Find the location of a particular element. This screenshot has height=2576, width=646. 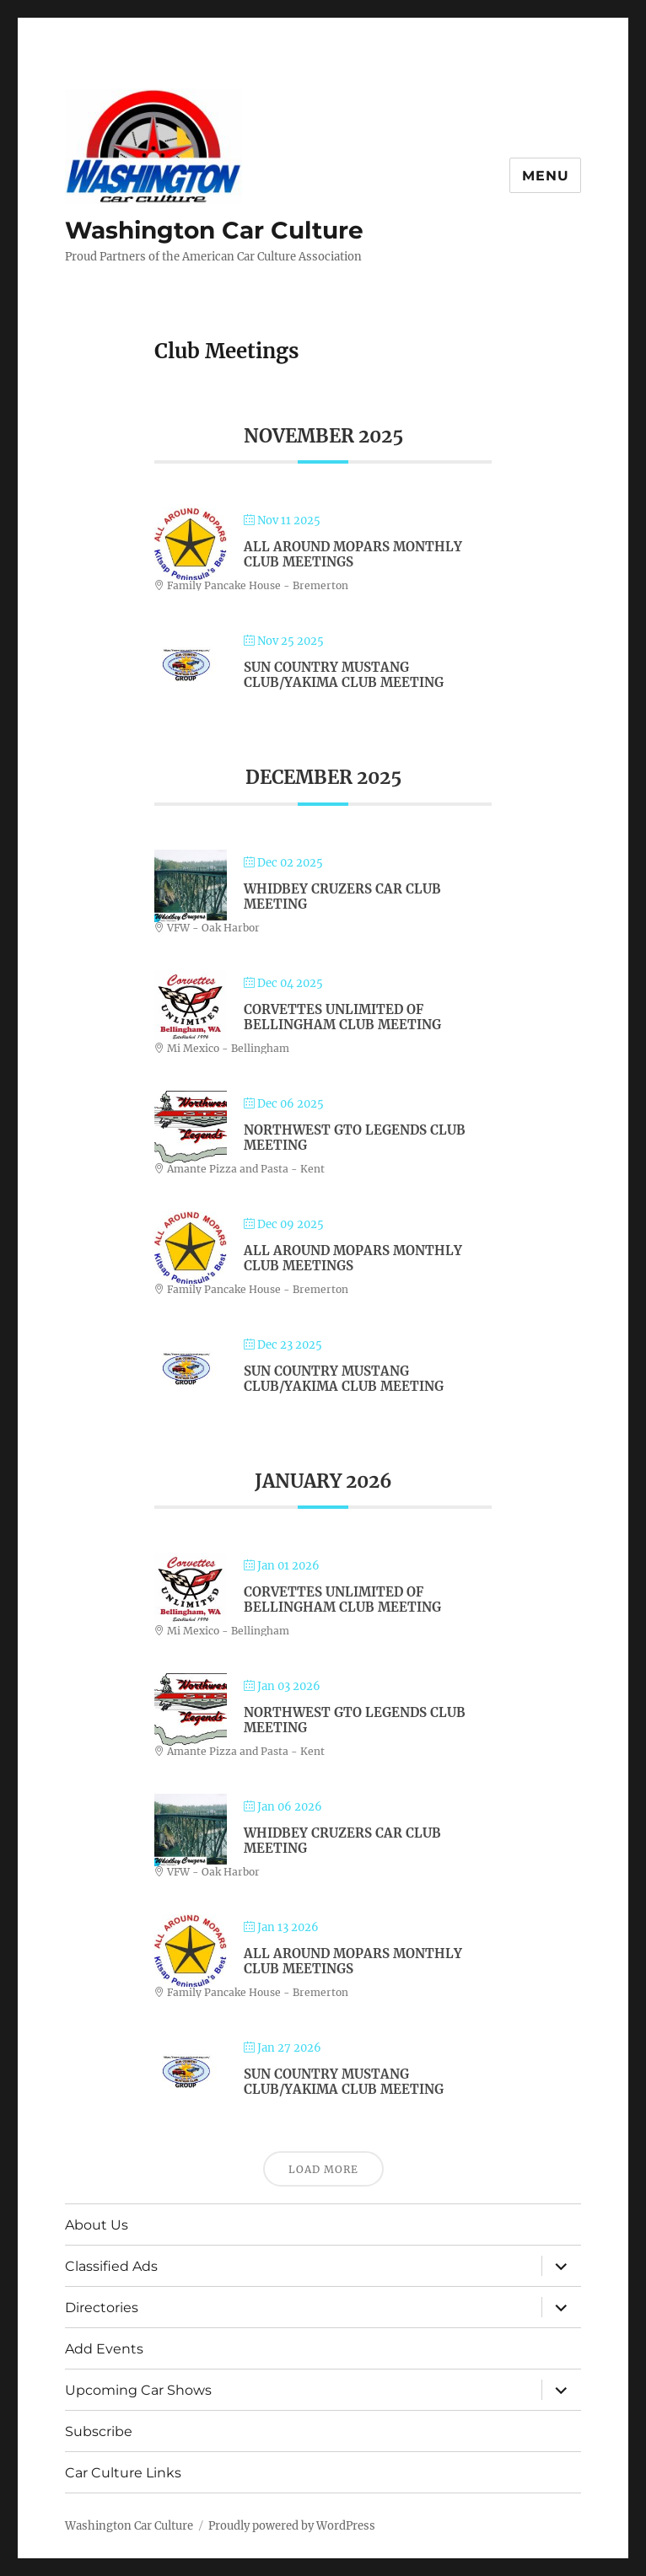

Car Culture Links is located at coordinates (123, 2473).